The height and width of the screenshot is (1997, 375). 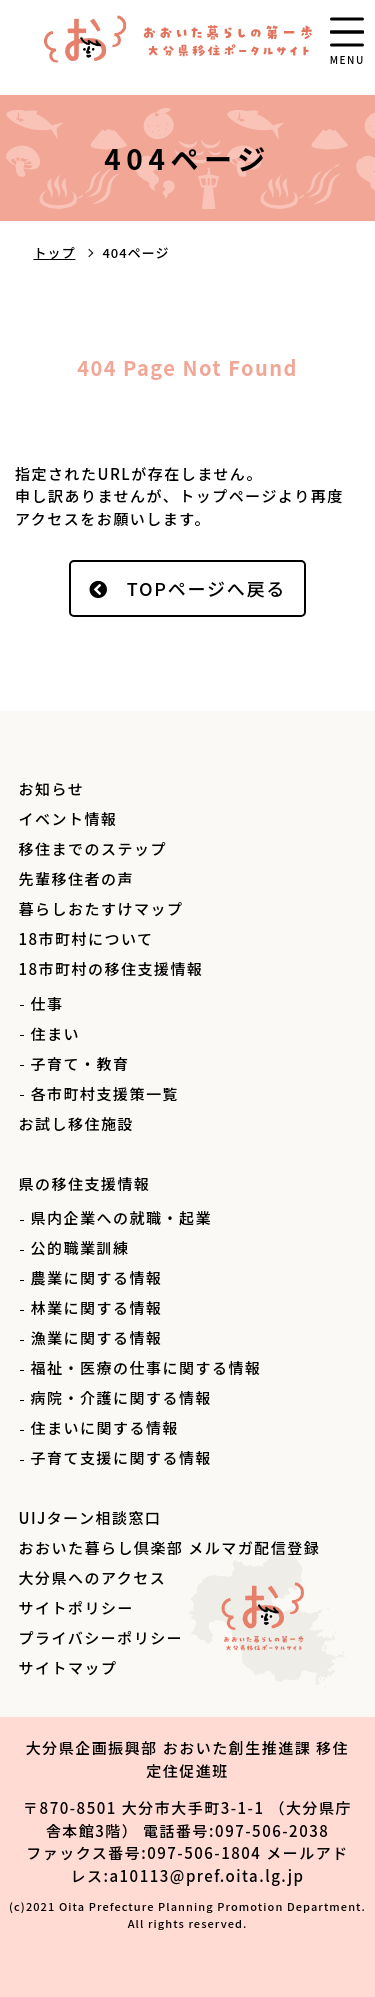 I want to click on 移住までのステップ, so click(x=92, y=848).